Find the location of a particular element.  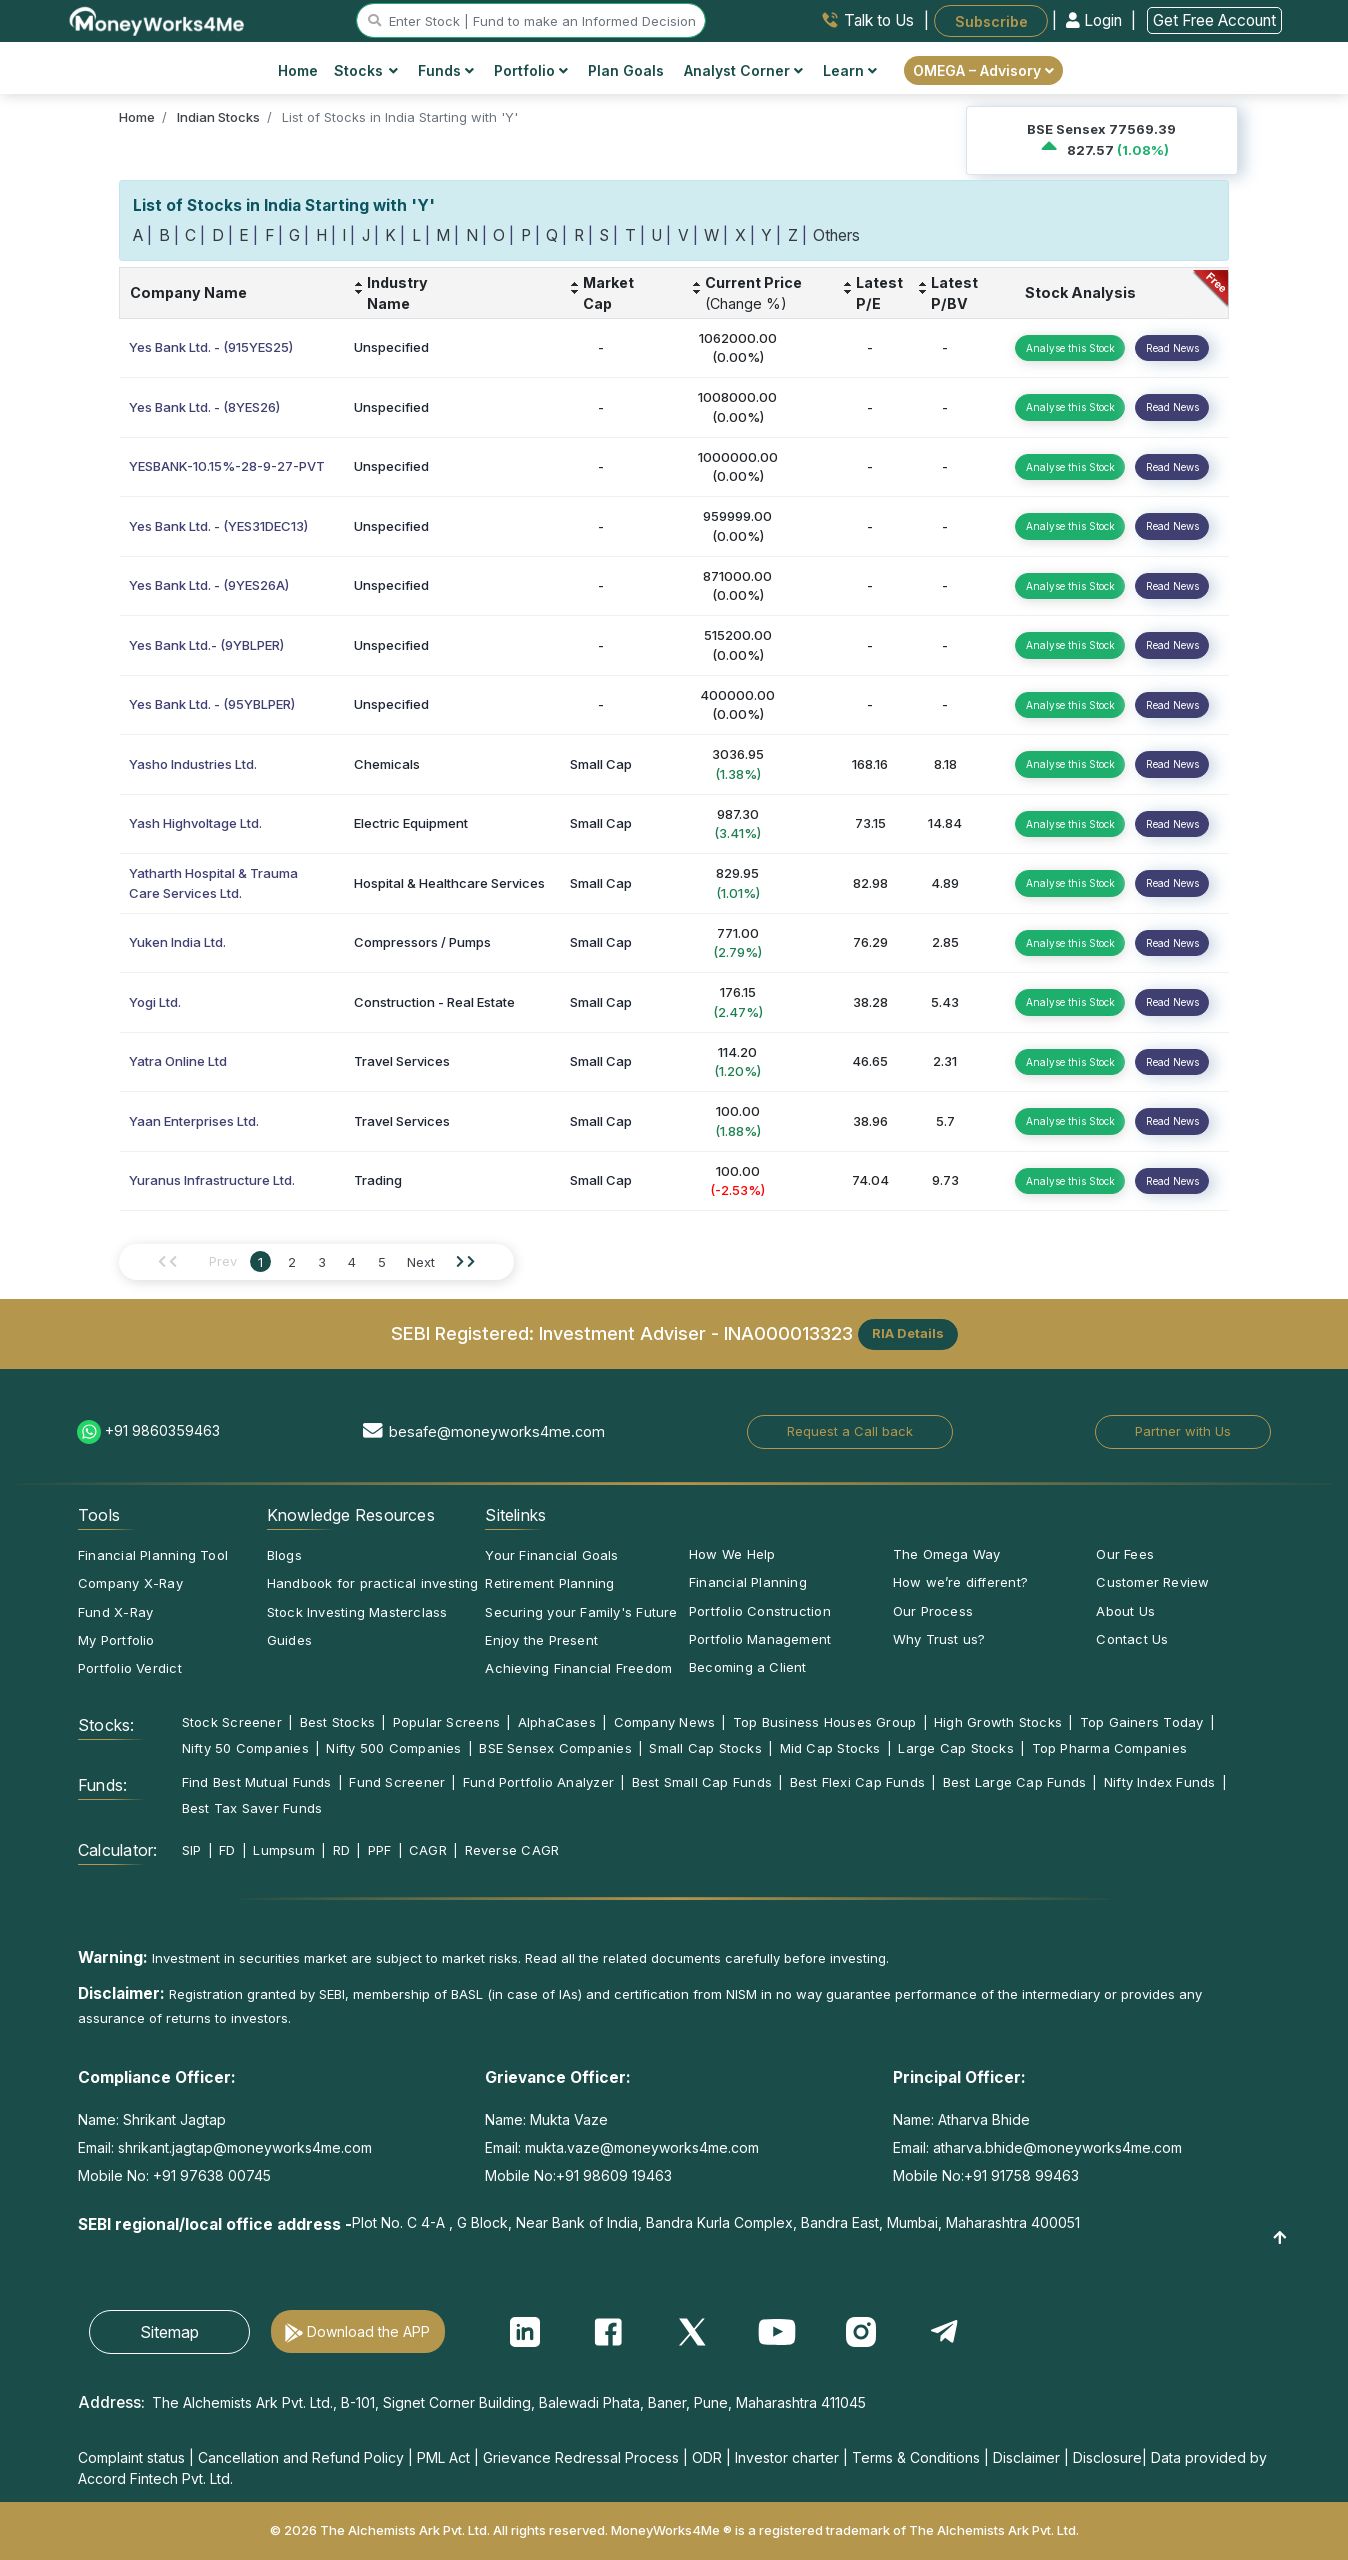

Stocks is located at coordinates (366, 70).